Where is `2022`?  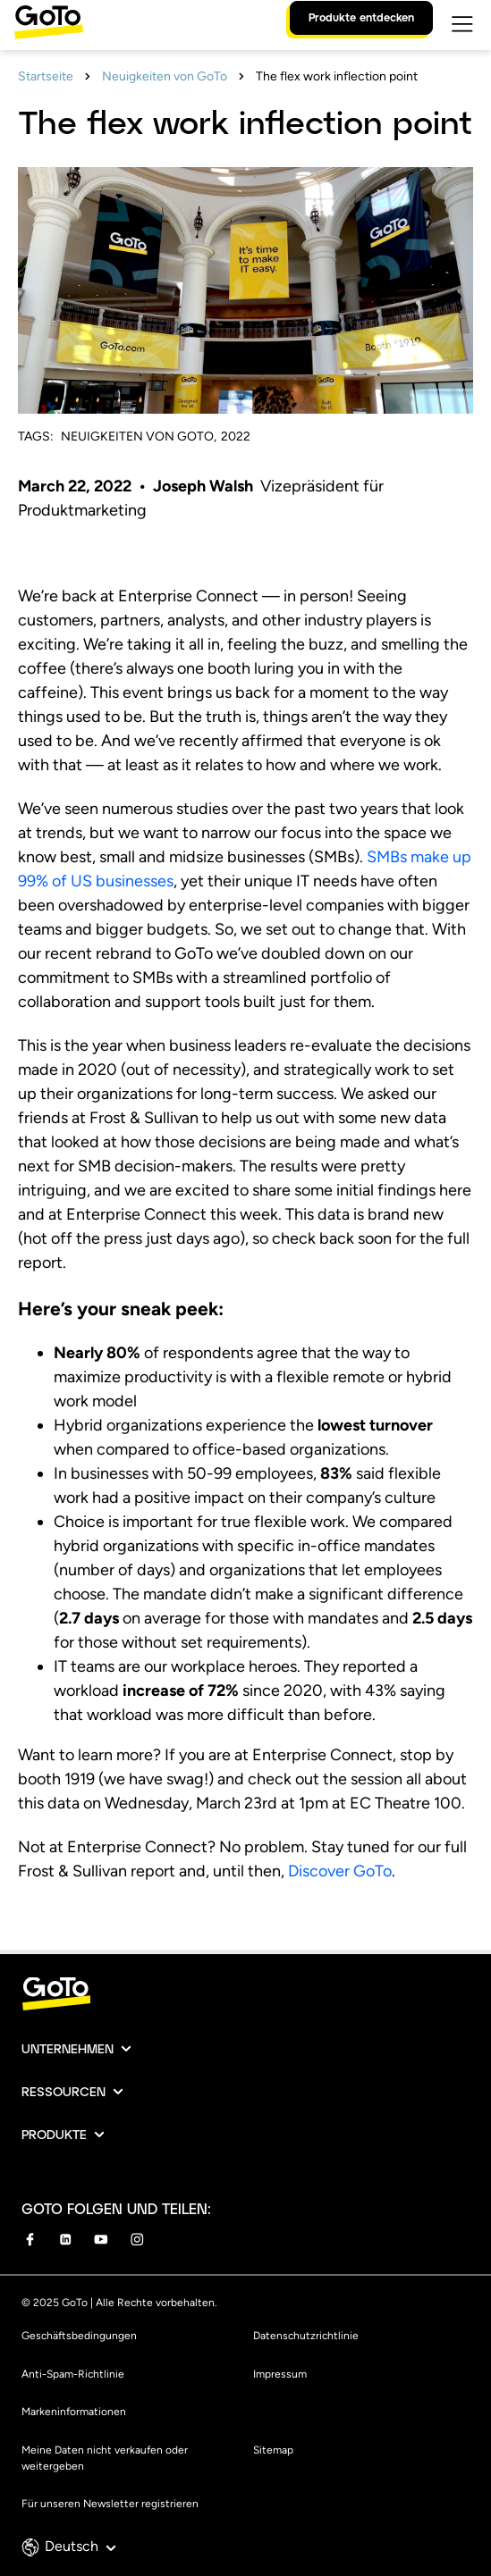 2022 is located at coordinates (235, 436).